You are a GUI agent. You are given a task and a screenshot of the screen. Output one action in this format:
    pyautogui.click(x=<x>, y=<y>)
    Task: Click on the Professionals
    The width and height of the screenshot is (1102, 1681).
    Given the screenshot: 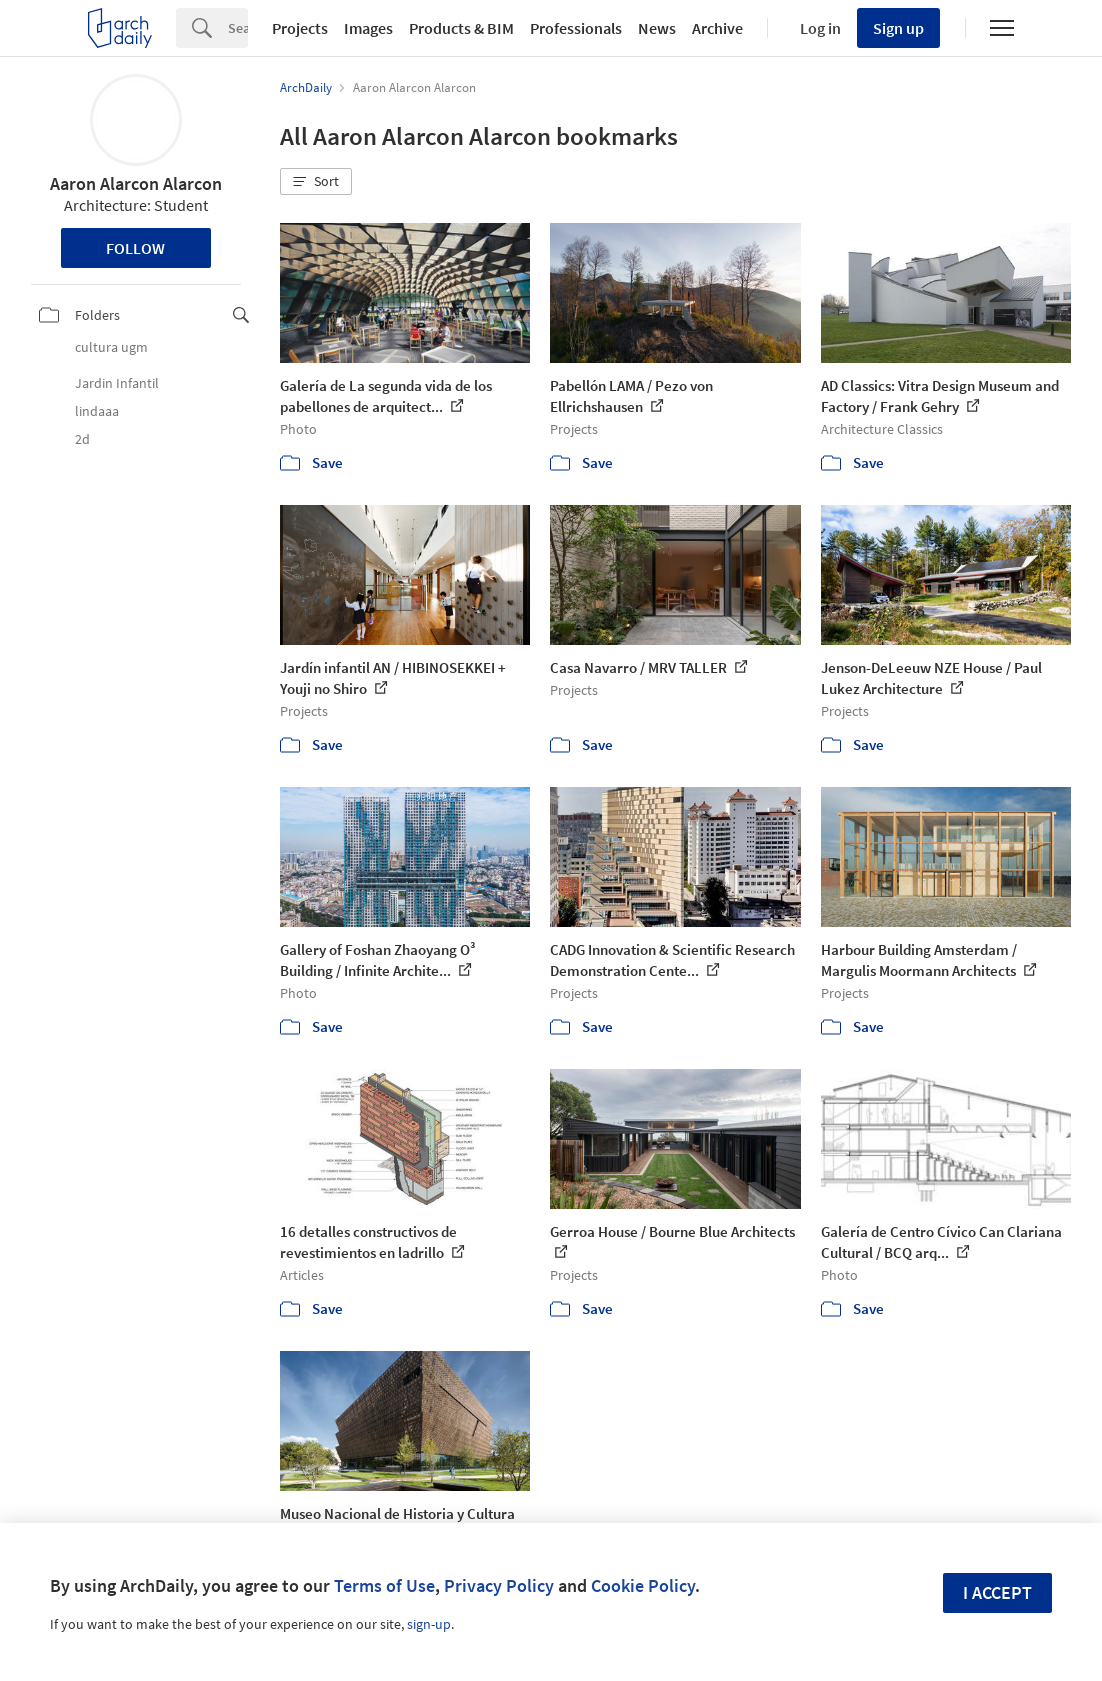 What is the action you would take?
    pyautogui.click(x=576, y=28)
    